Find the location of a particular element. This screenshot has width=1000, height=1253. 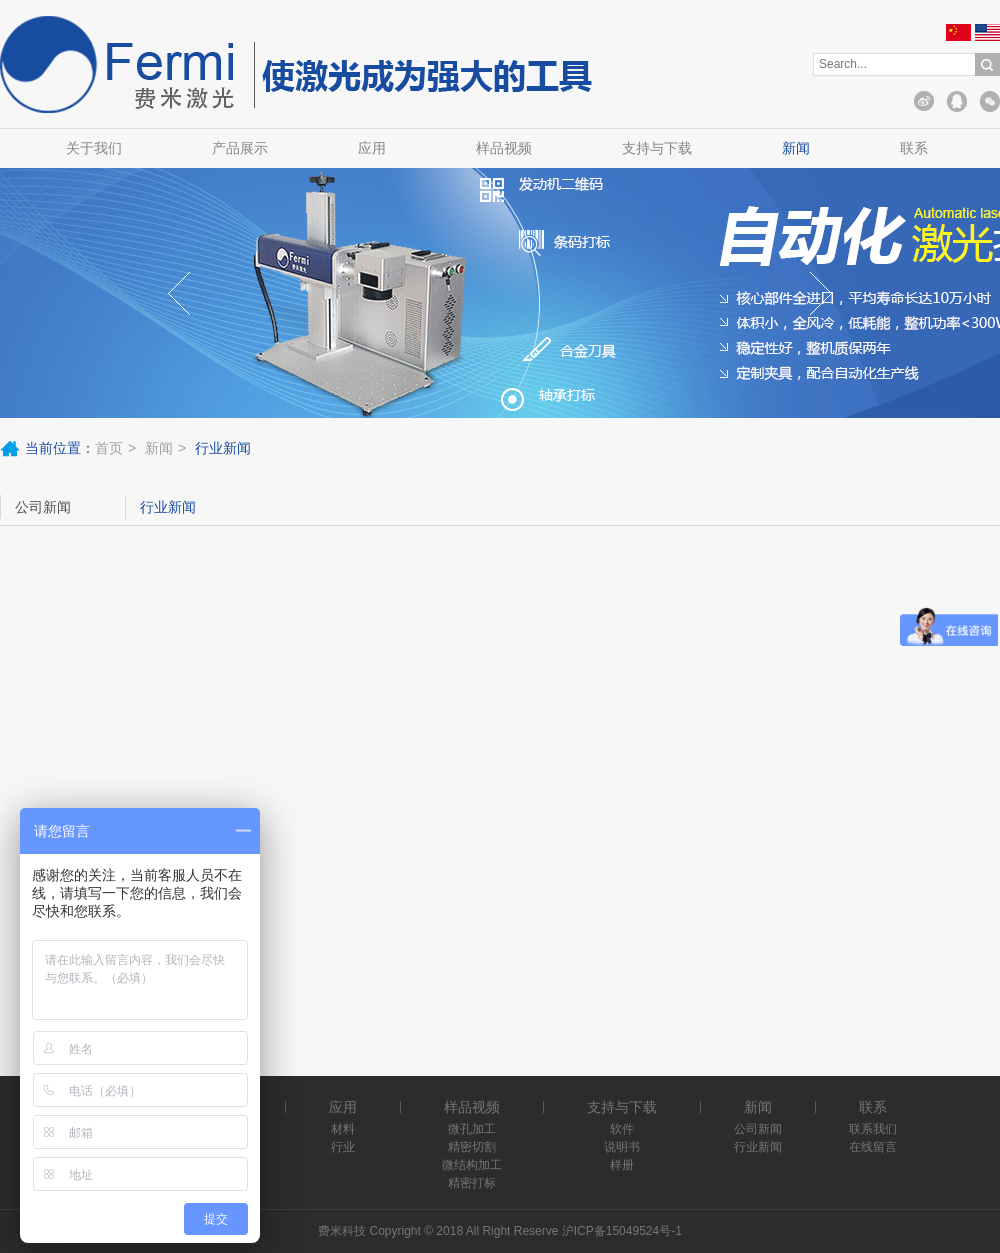

在线留言 is located at coordinates (873, 1147).